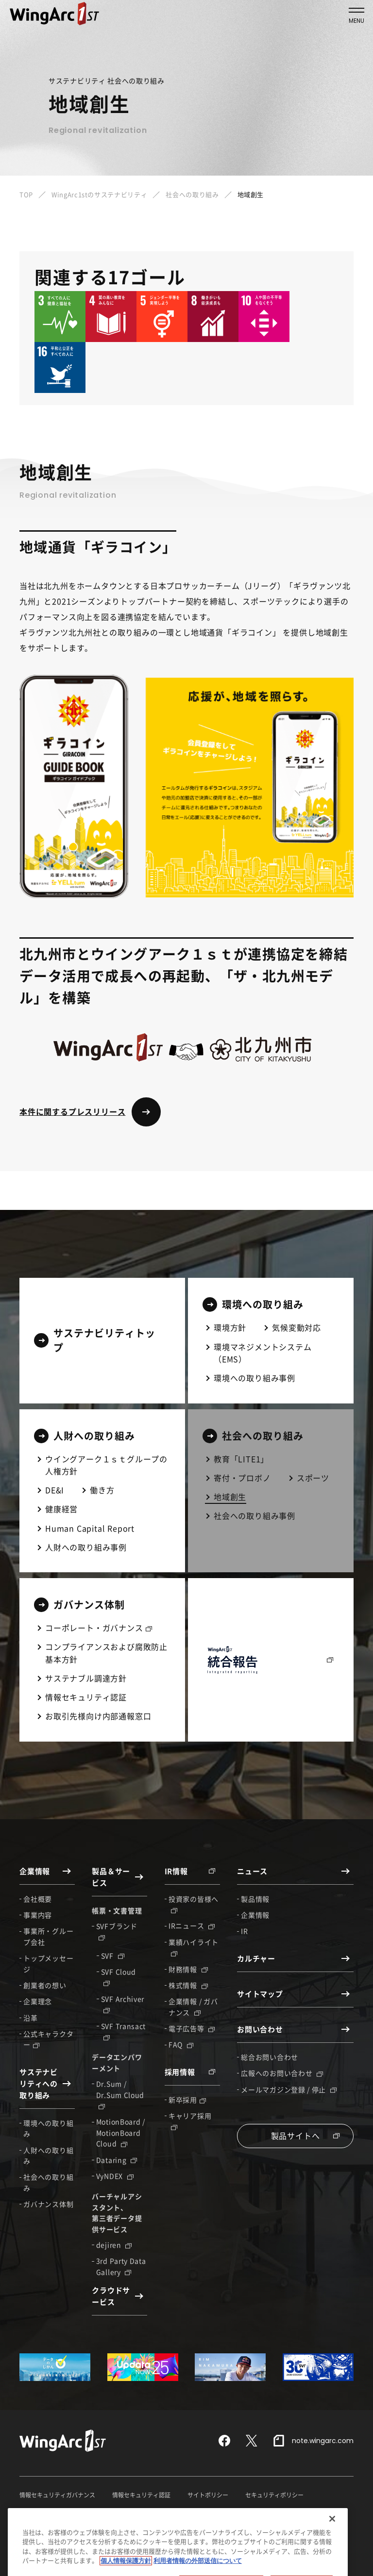  What do you see at coordinates (263, 1353) in the screenshot?
I see `環境マネジメントシステム（EMS）` at bounding box center [263, 1353].